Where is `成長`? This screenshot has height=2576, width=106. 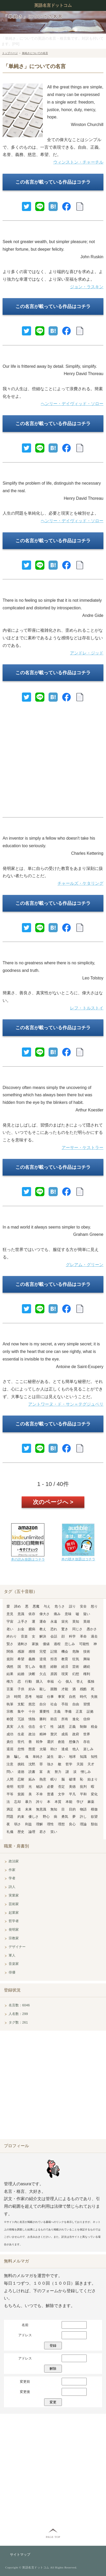
成長 is located at coordinates (64, 1734).